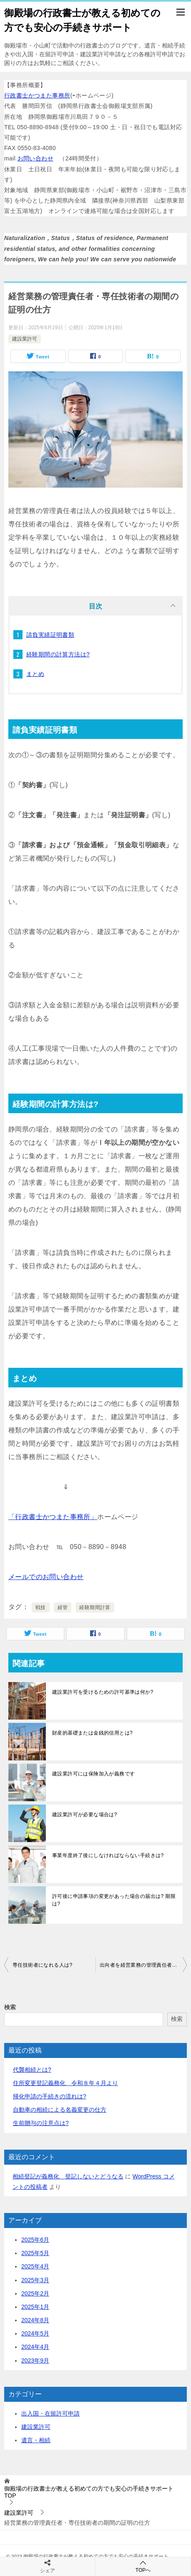  I want to click on 財産的基礎または金銭的信用とは?, so click(92, 1733).